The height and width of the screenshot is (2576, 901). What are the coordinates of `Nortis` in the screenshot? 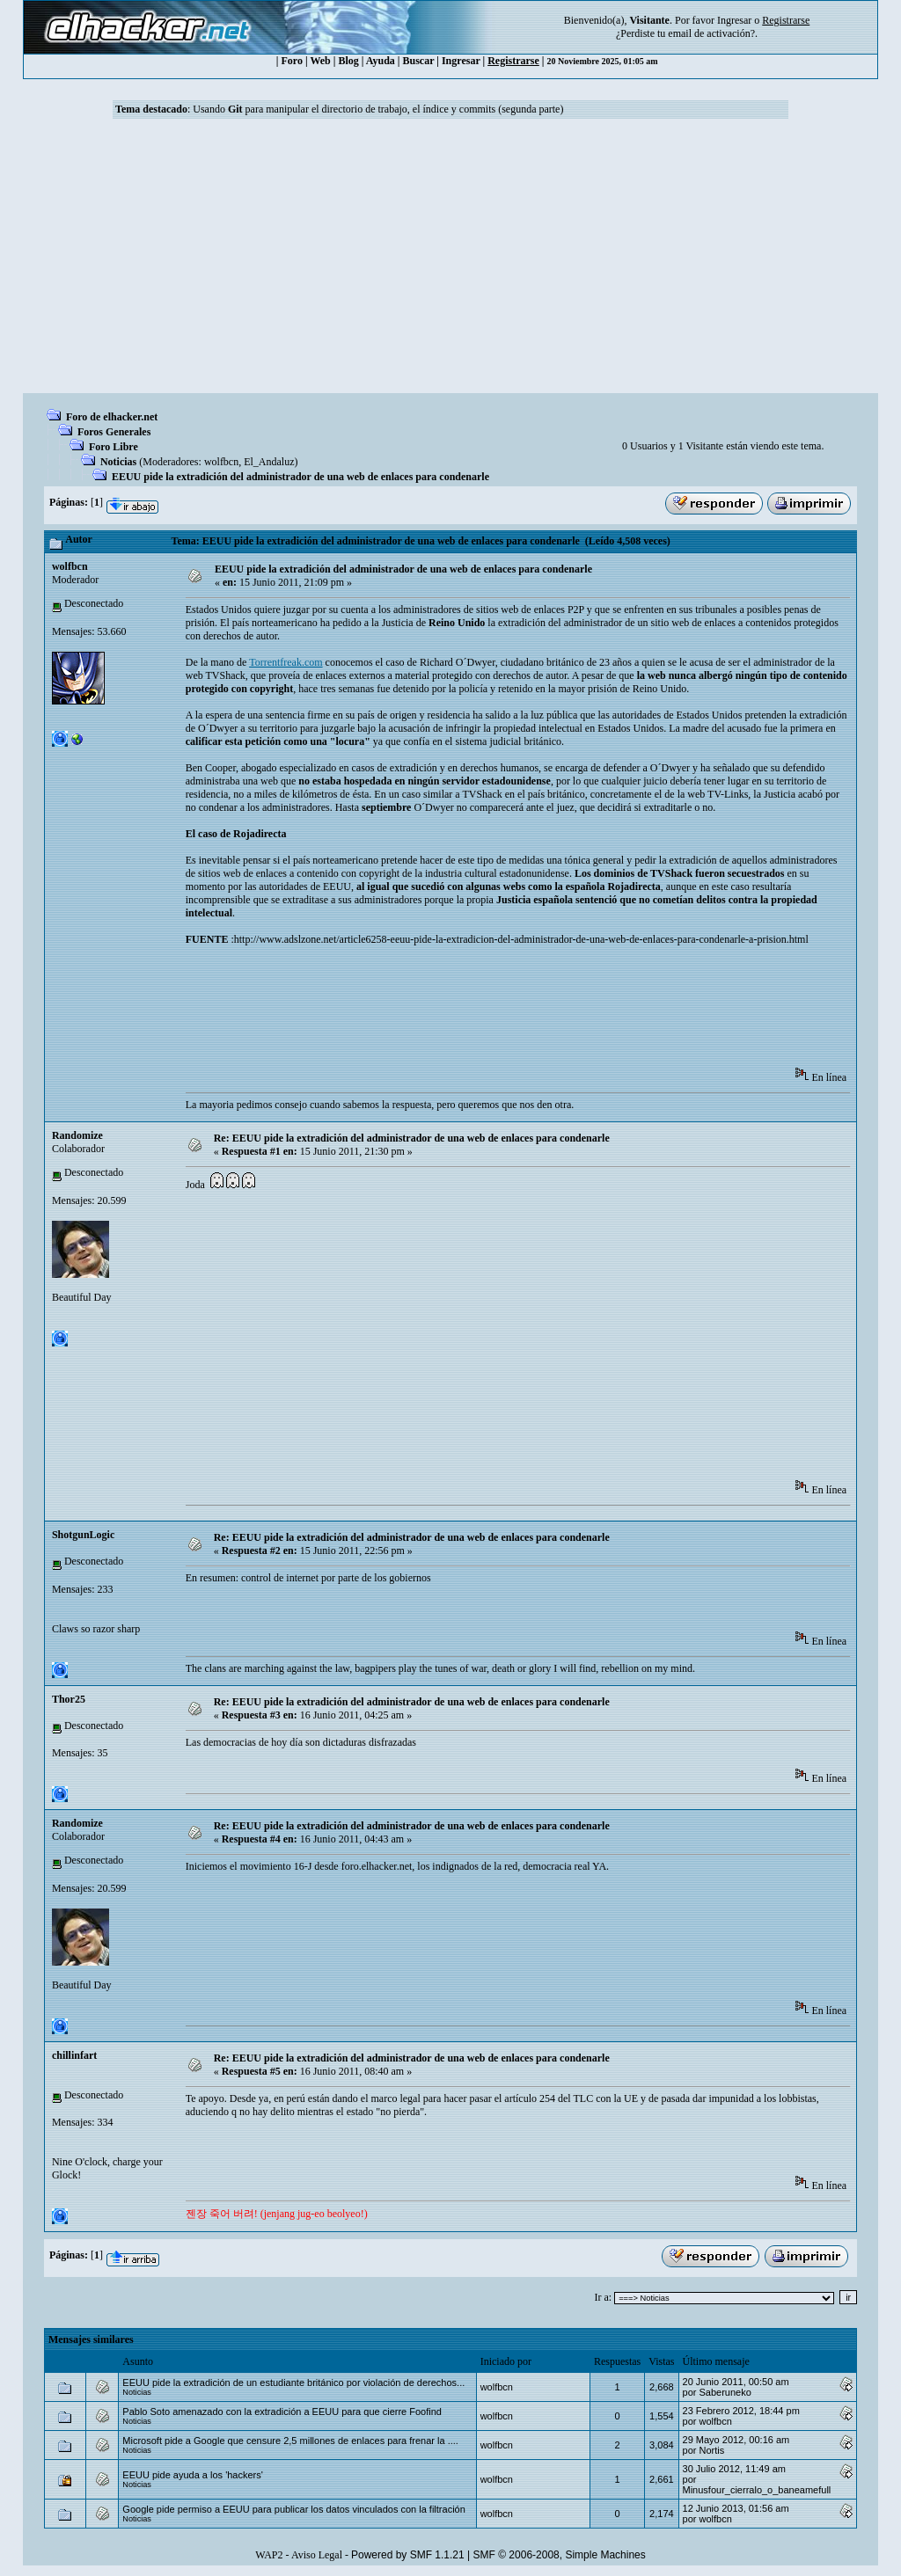 It's located at (711, 2450).